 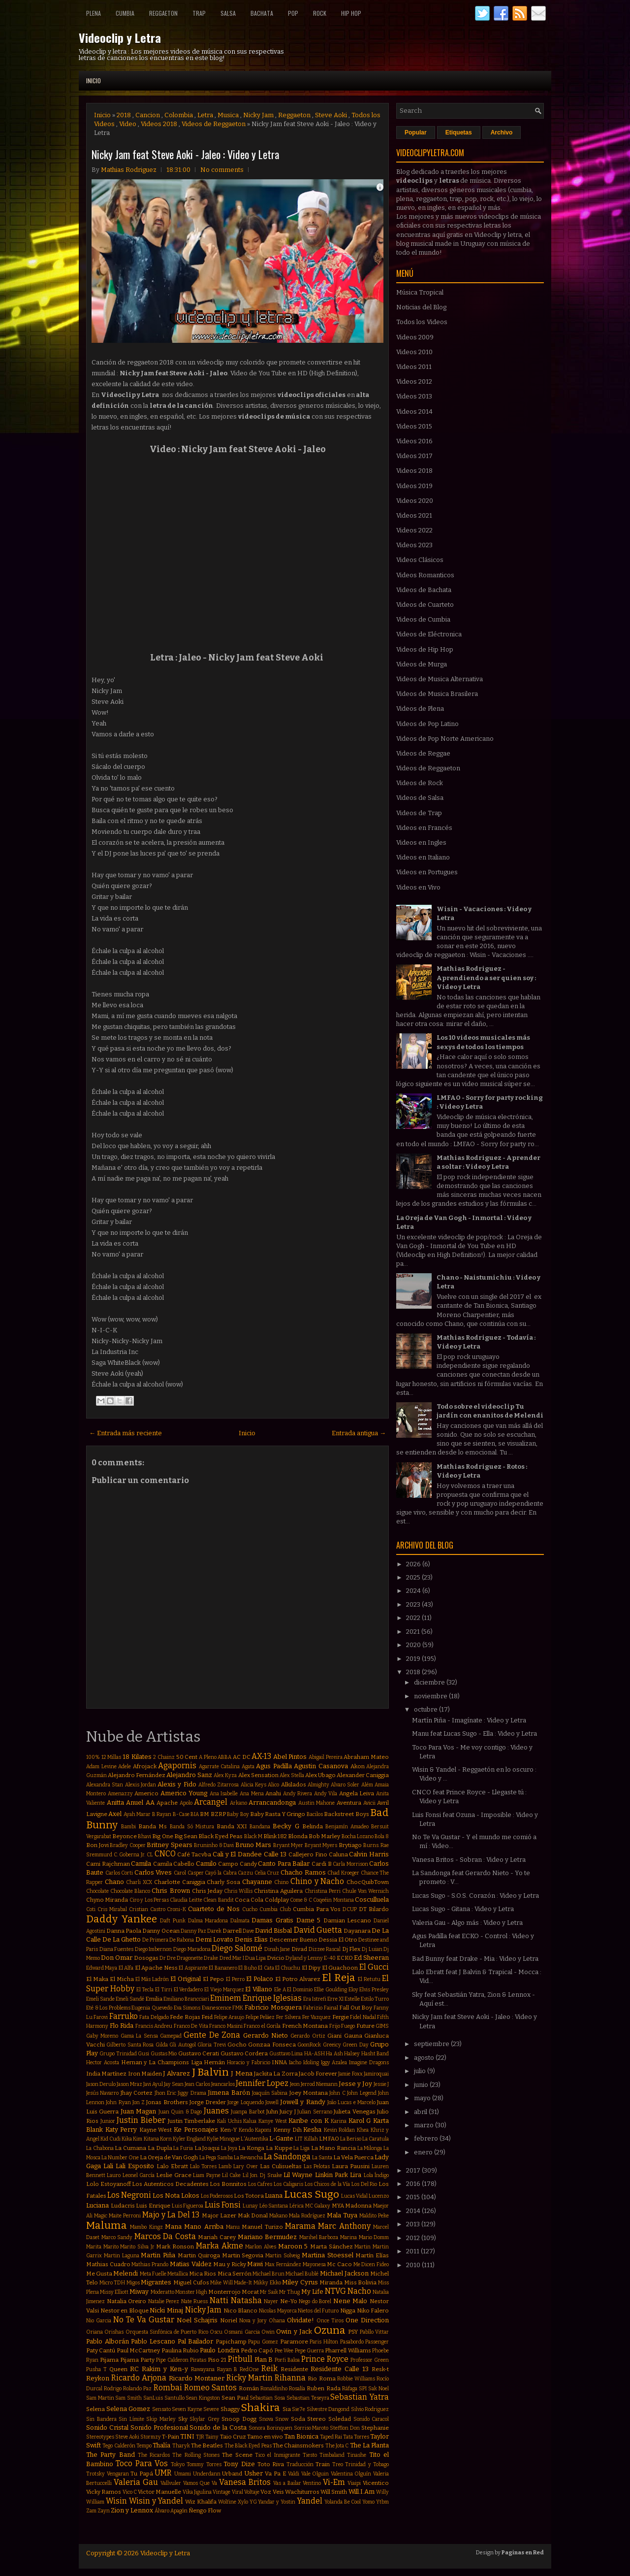 What do you see at coordinates (123, 2205) in the screenshot?
I see `Ludacris` at bounding box center [123, 2205].